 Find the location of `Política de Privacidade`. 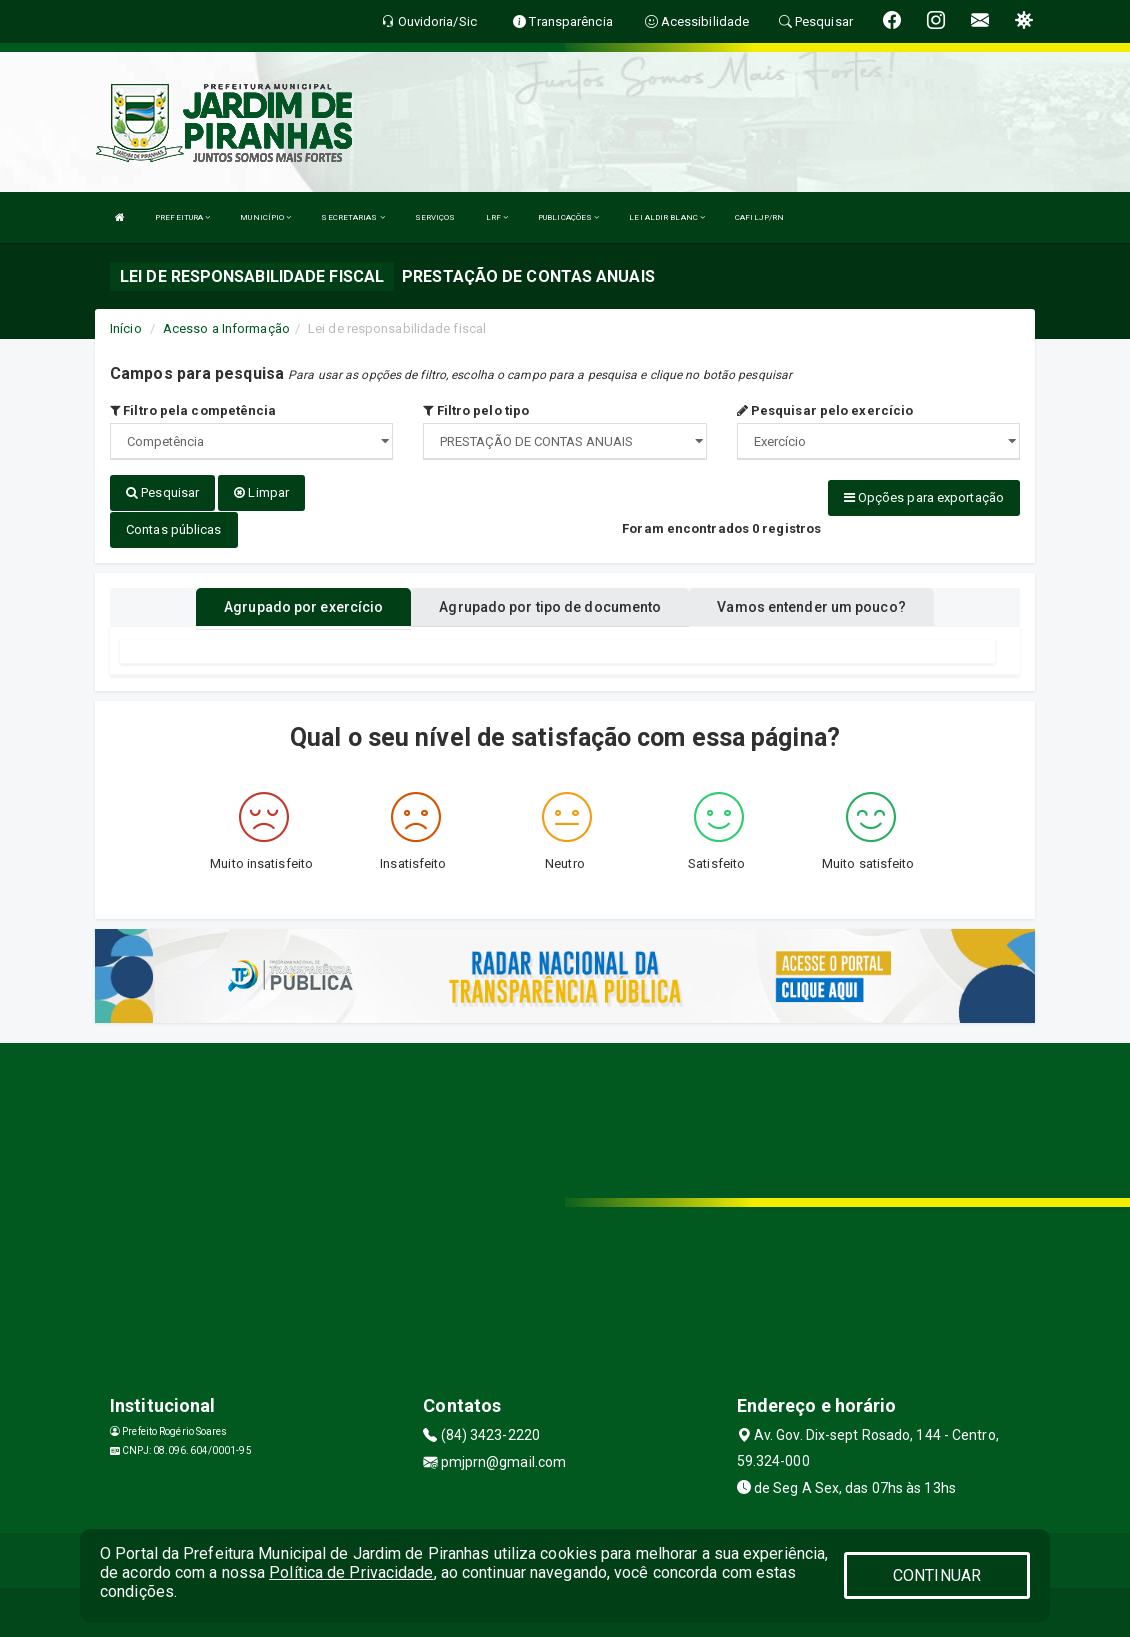

Política de Privacidade is located at coordinates (351, 1572).